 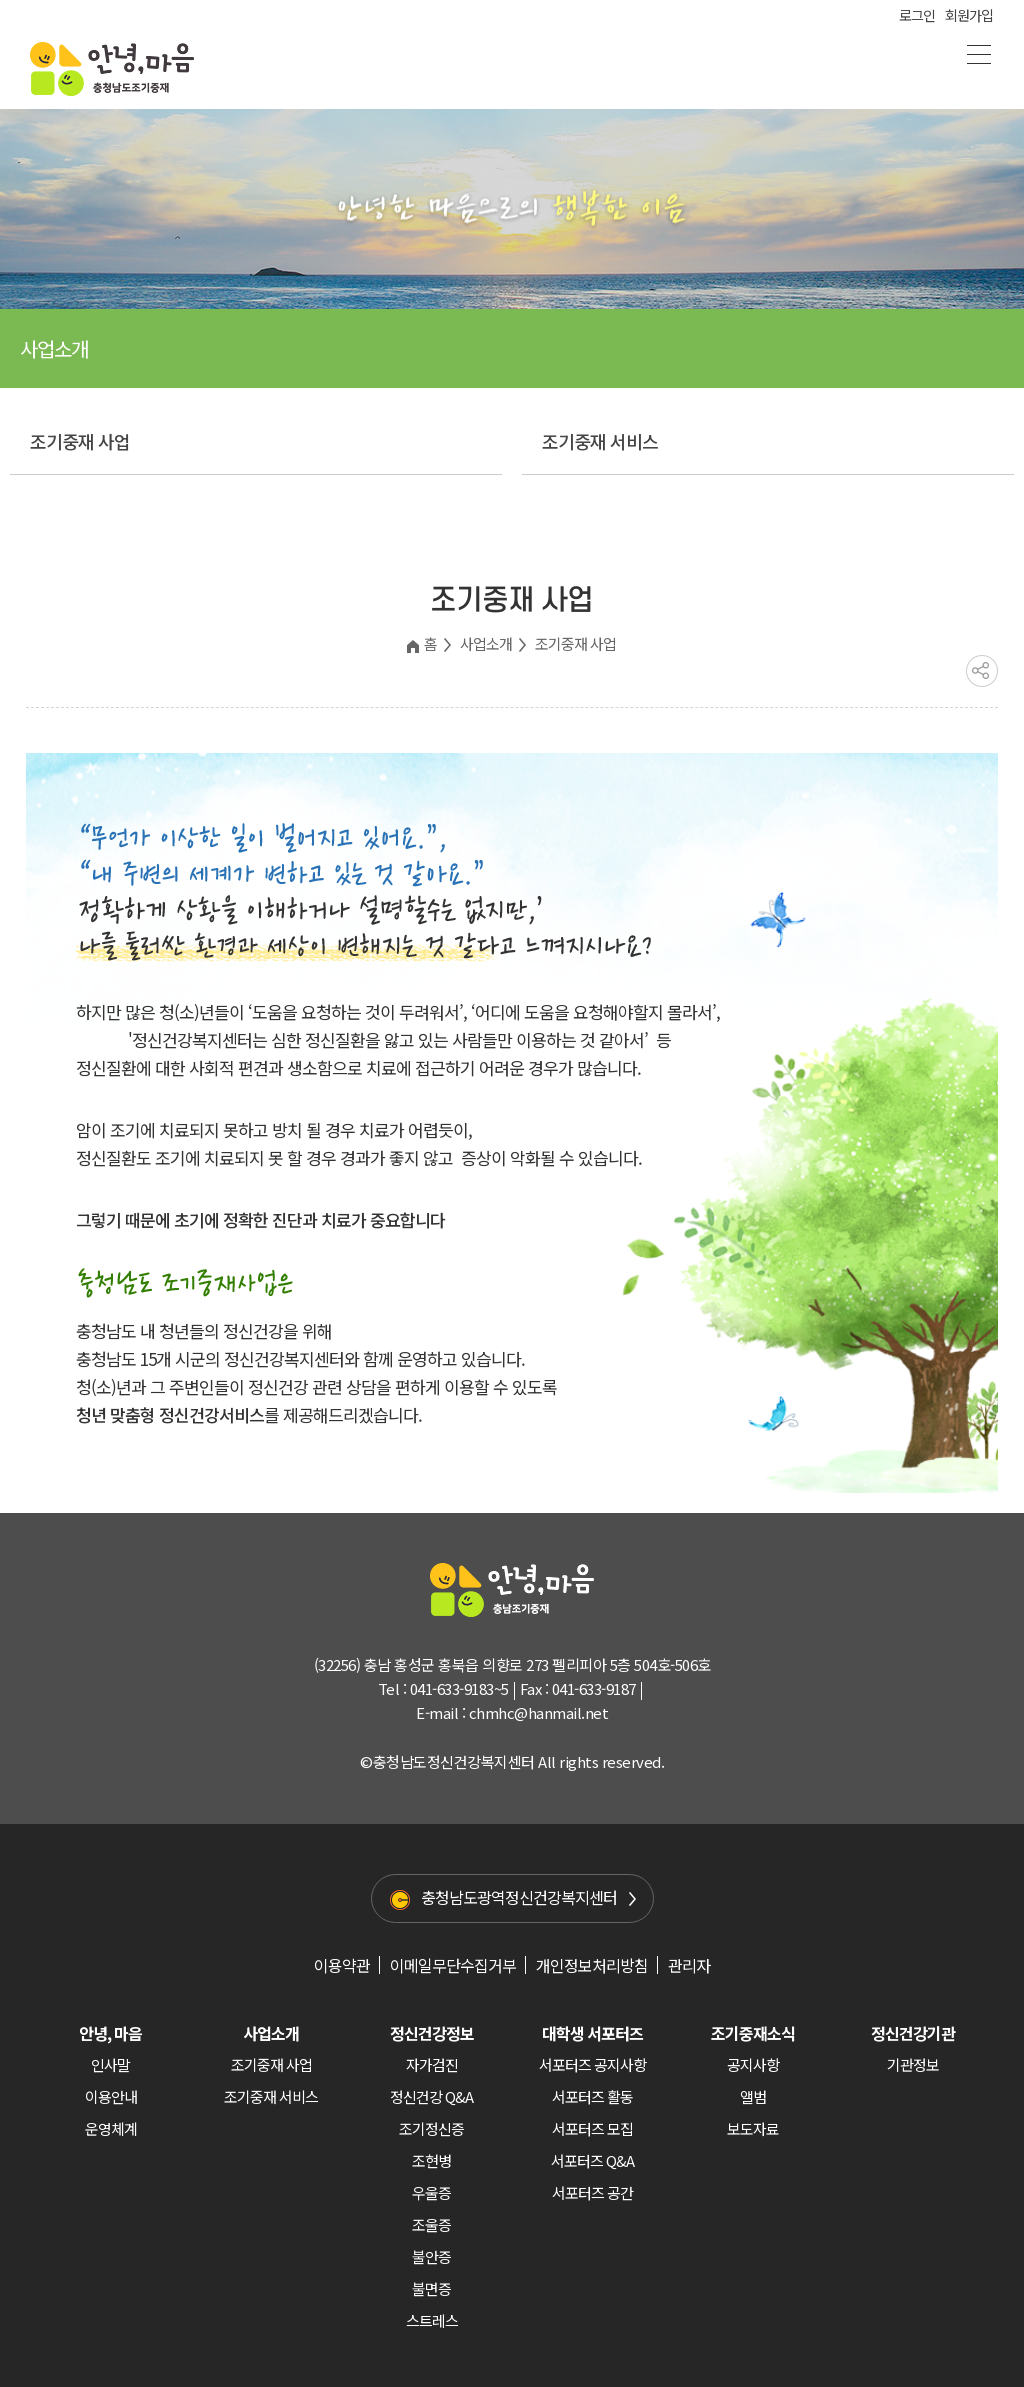 What do you see at coordinates (110, 2064) in the screenshot?
I see `인사말` at bounding box center [110, 2064].